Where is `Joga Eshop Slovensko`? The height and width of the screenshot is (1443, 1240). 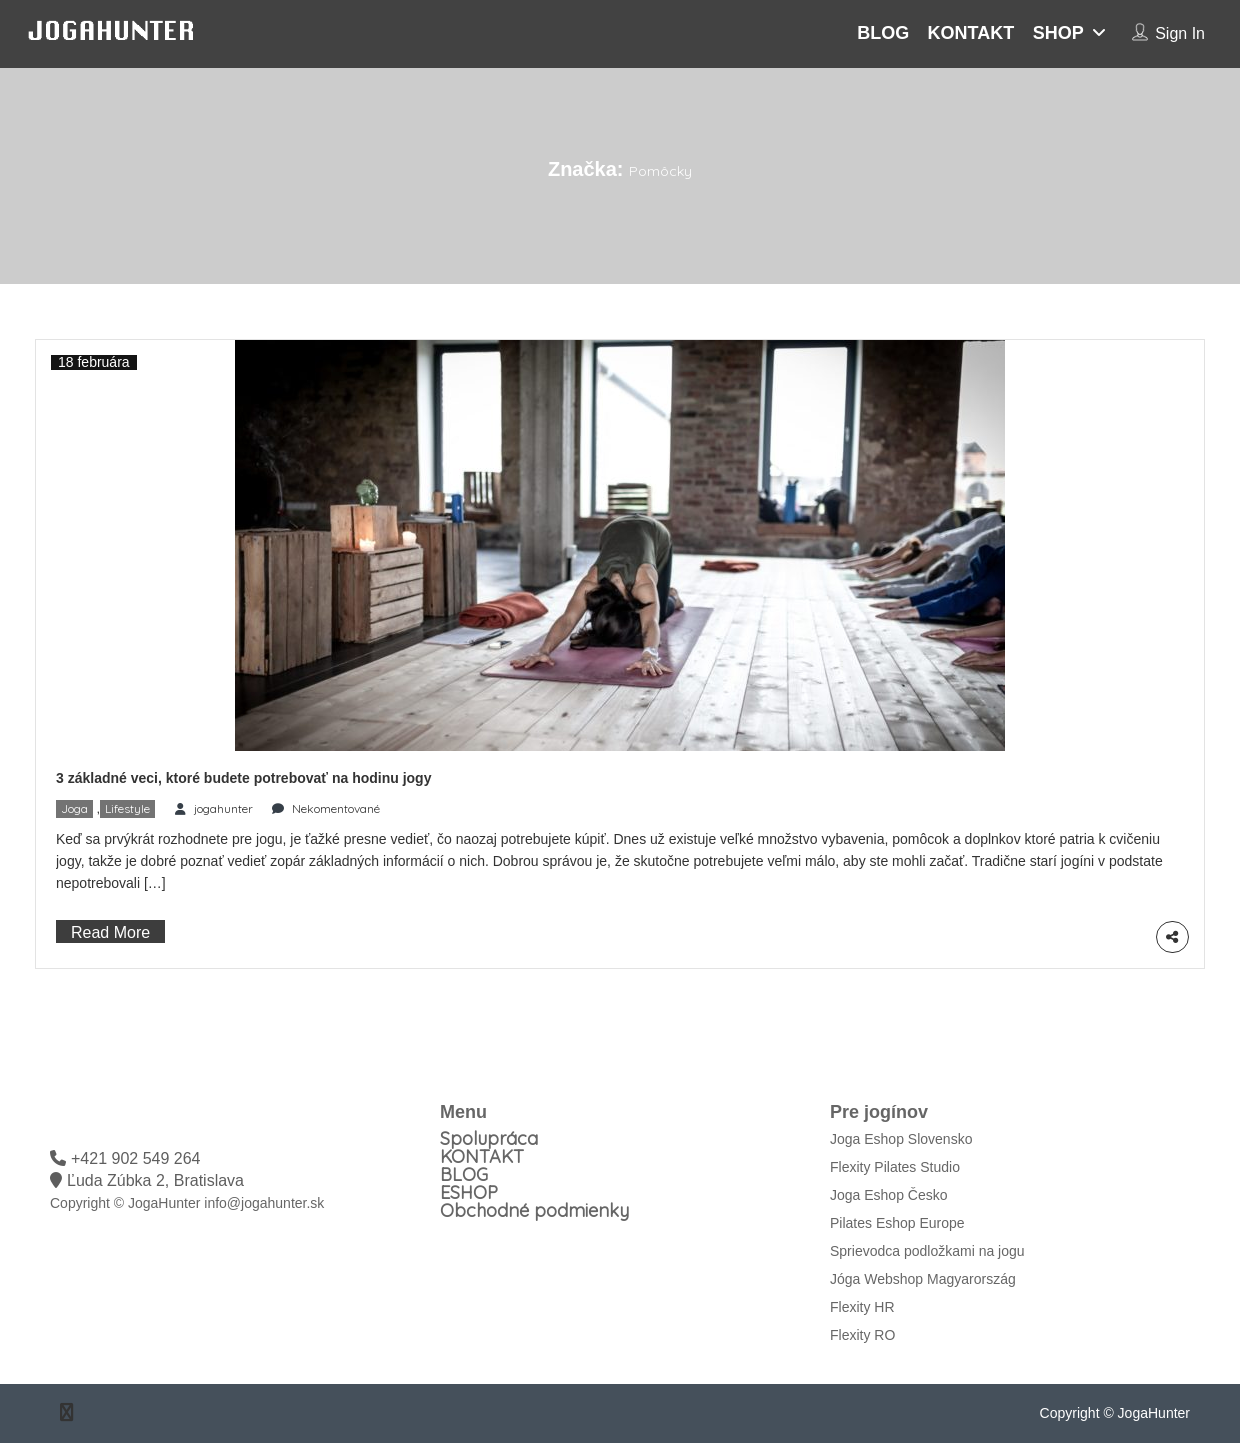
Joga Eshop Slovensko is located at coordinates (901, 1139).